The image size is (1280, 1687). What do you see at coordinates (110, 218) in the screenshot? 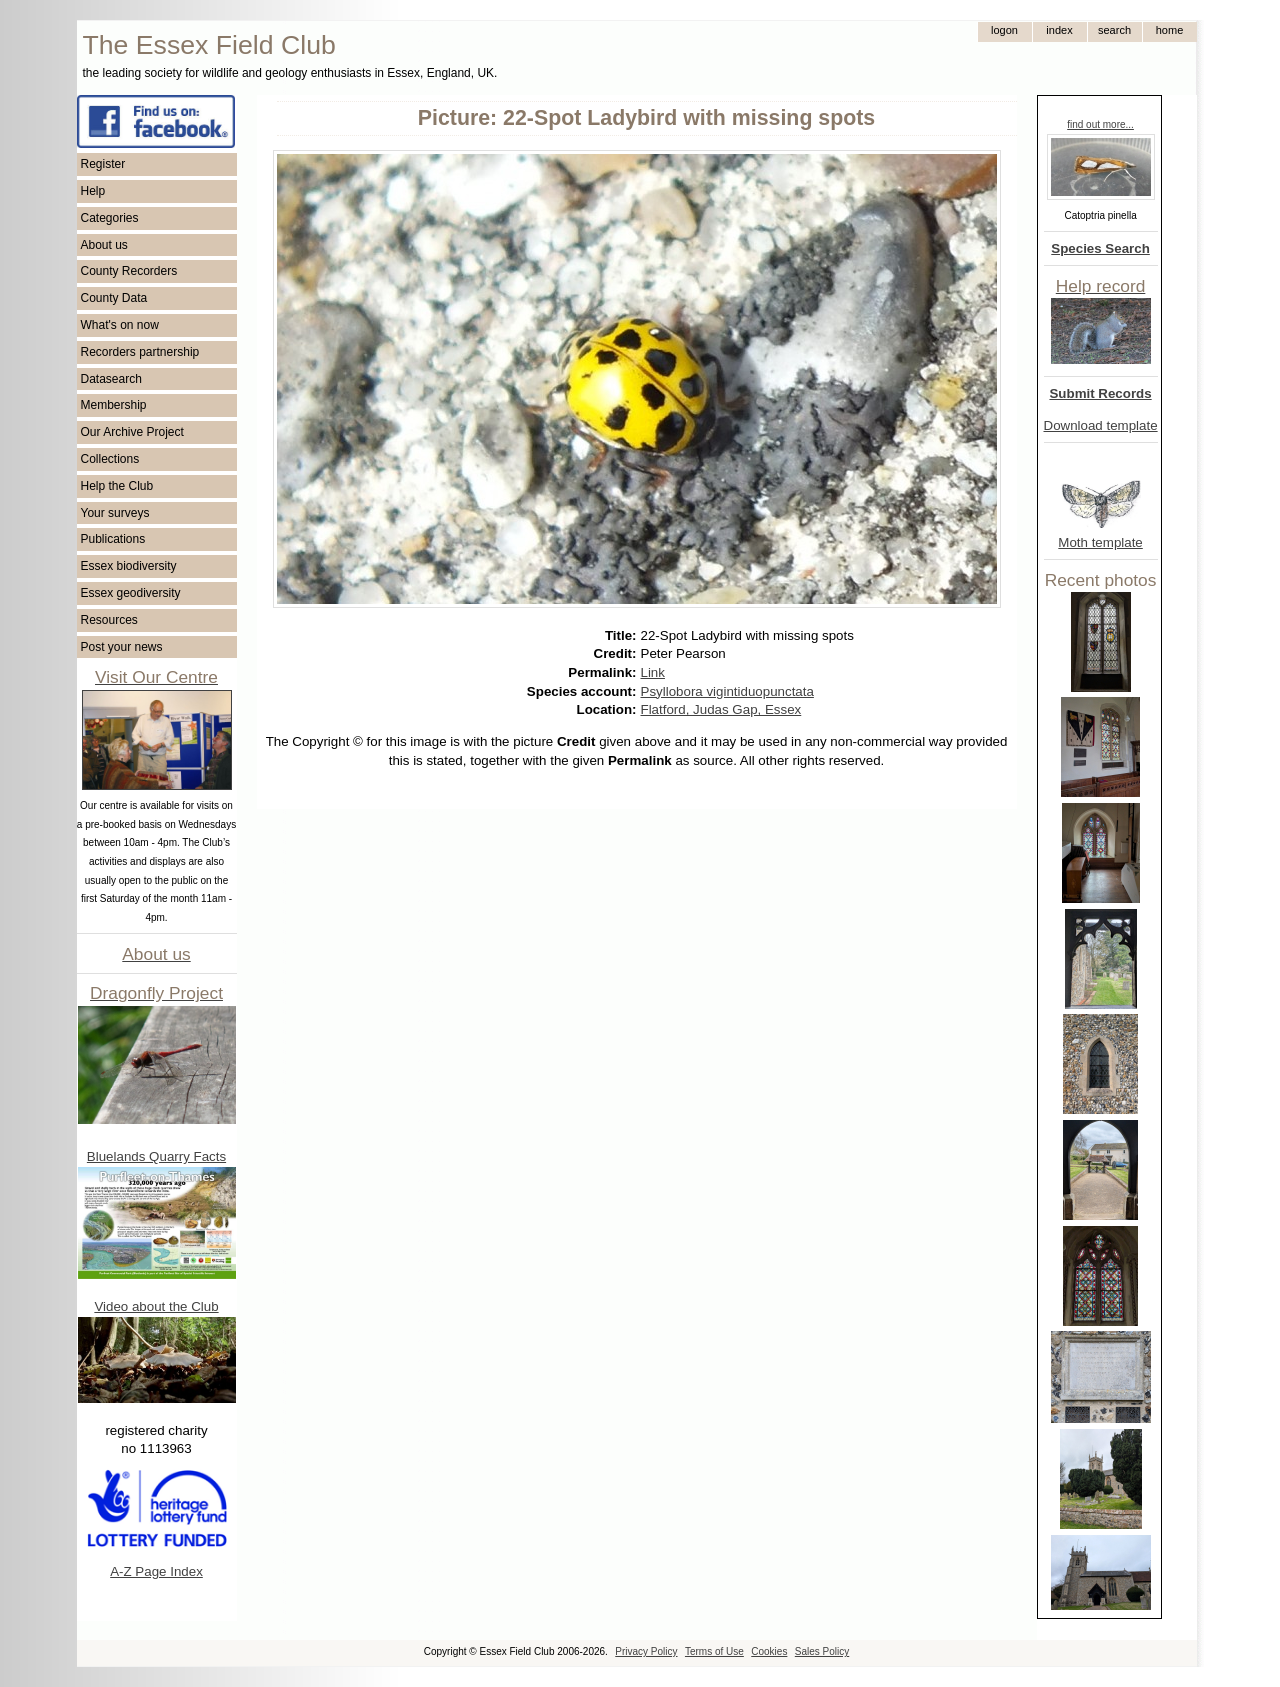
I see `Categories` at bounding box center [110, 218].